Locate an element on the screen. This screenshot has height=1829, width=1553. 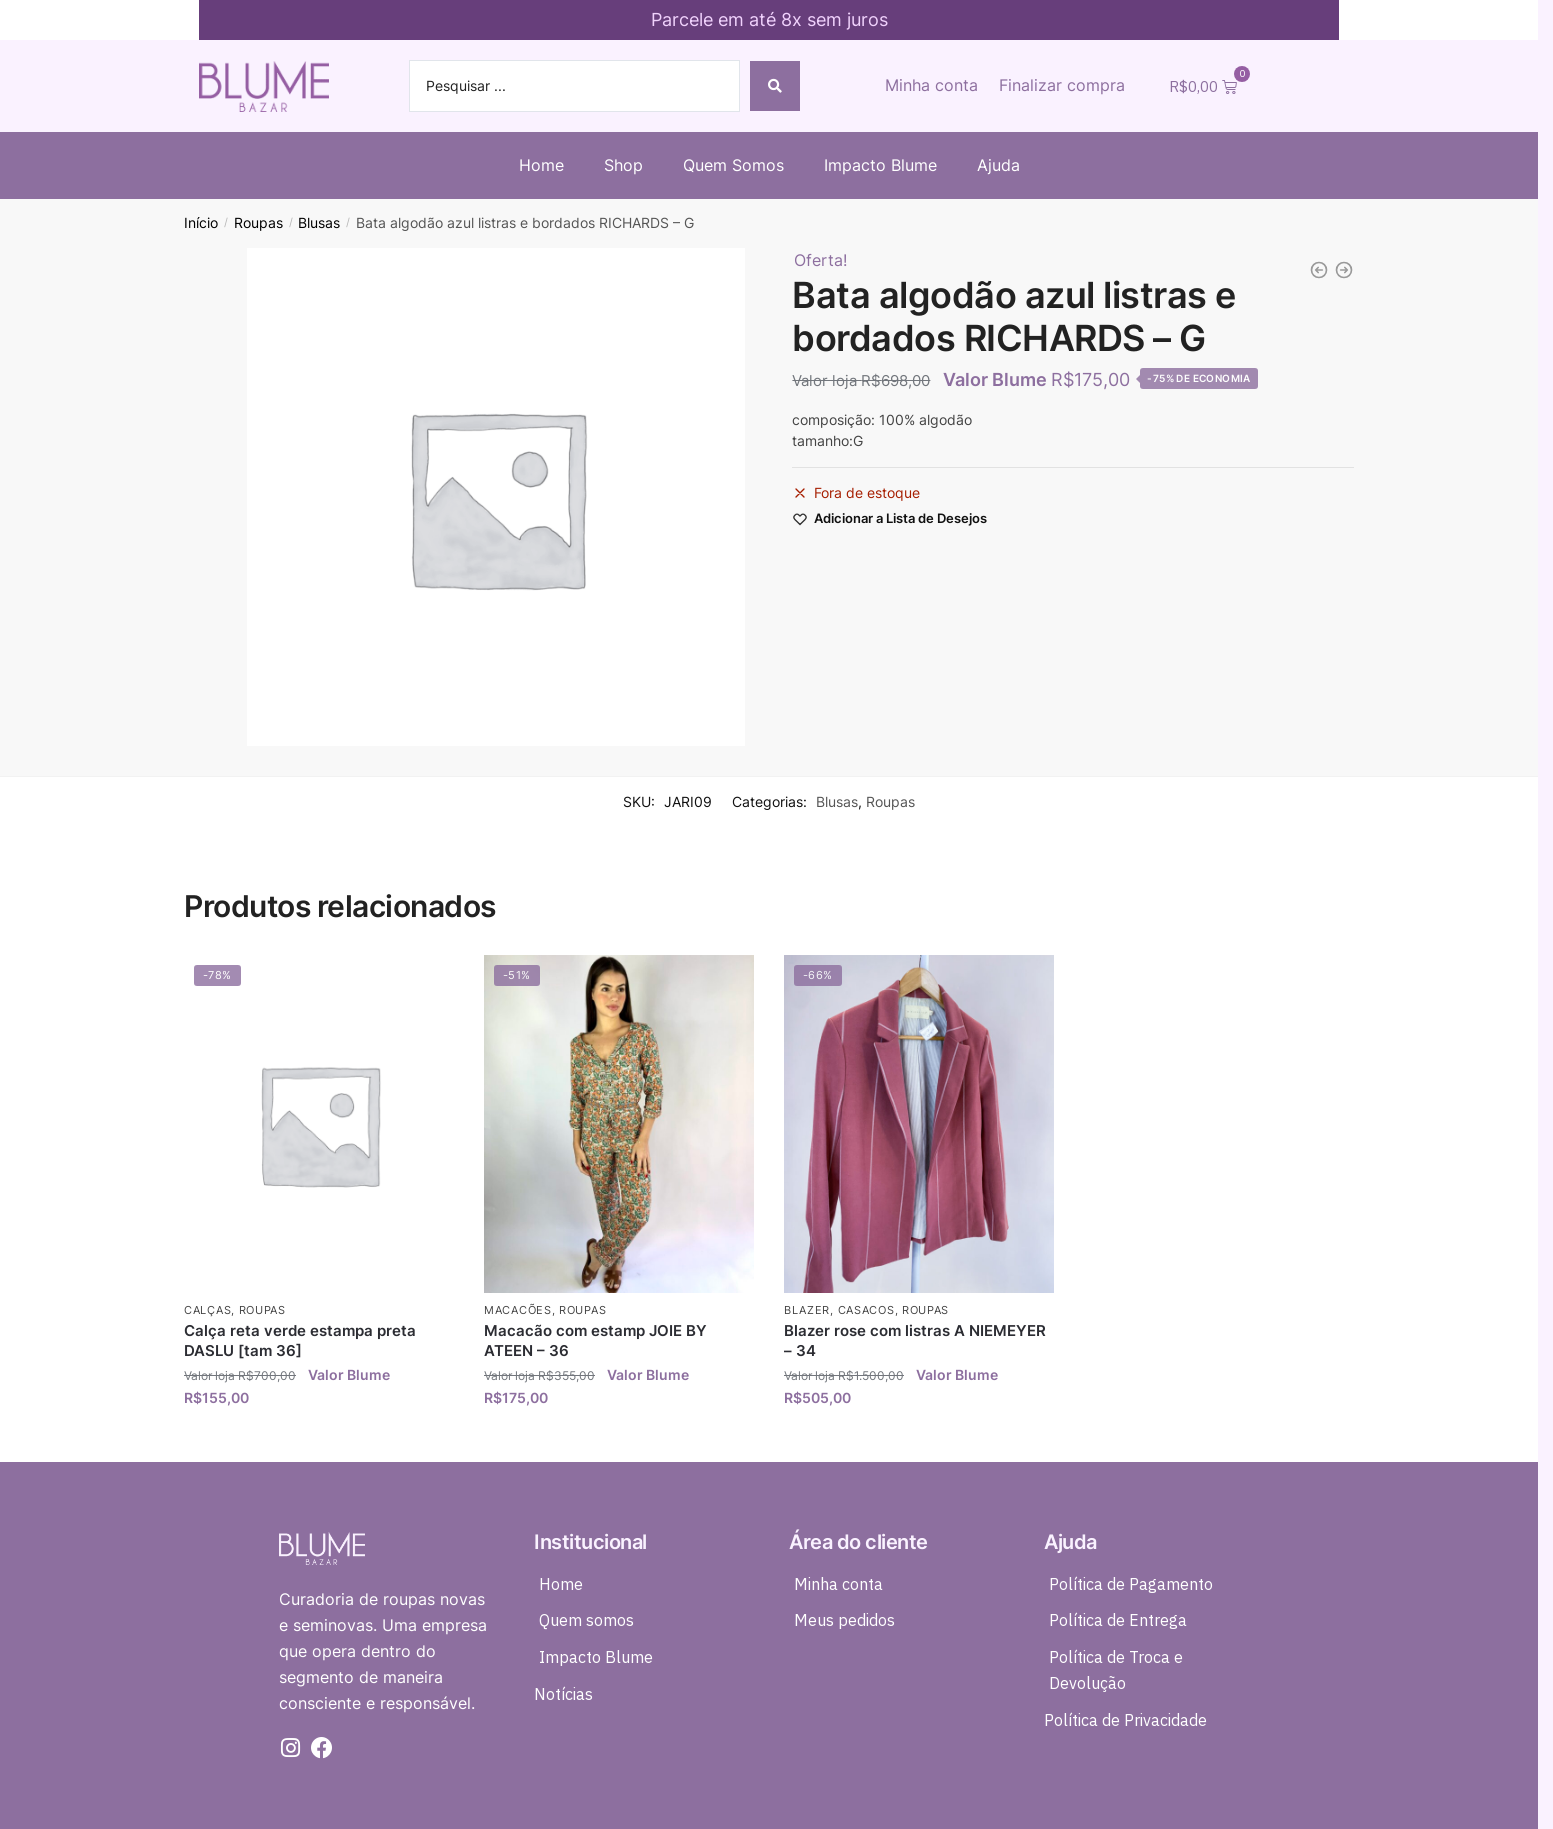
Impacto Blume is located at coordinates (880, 165).